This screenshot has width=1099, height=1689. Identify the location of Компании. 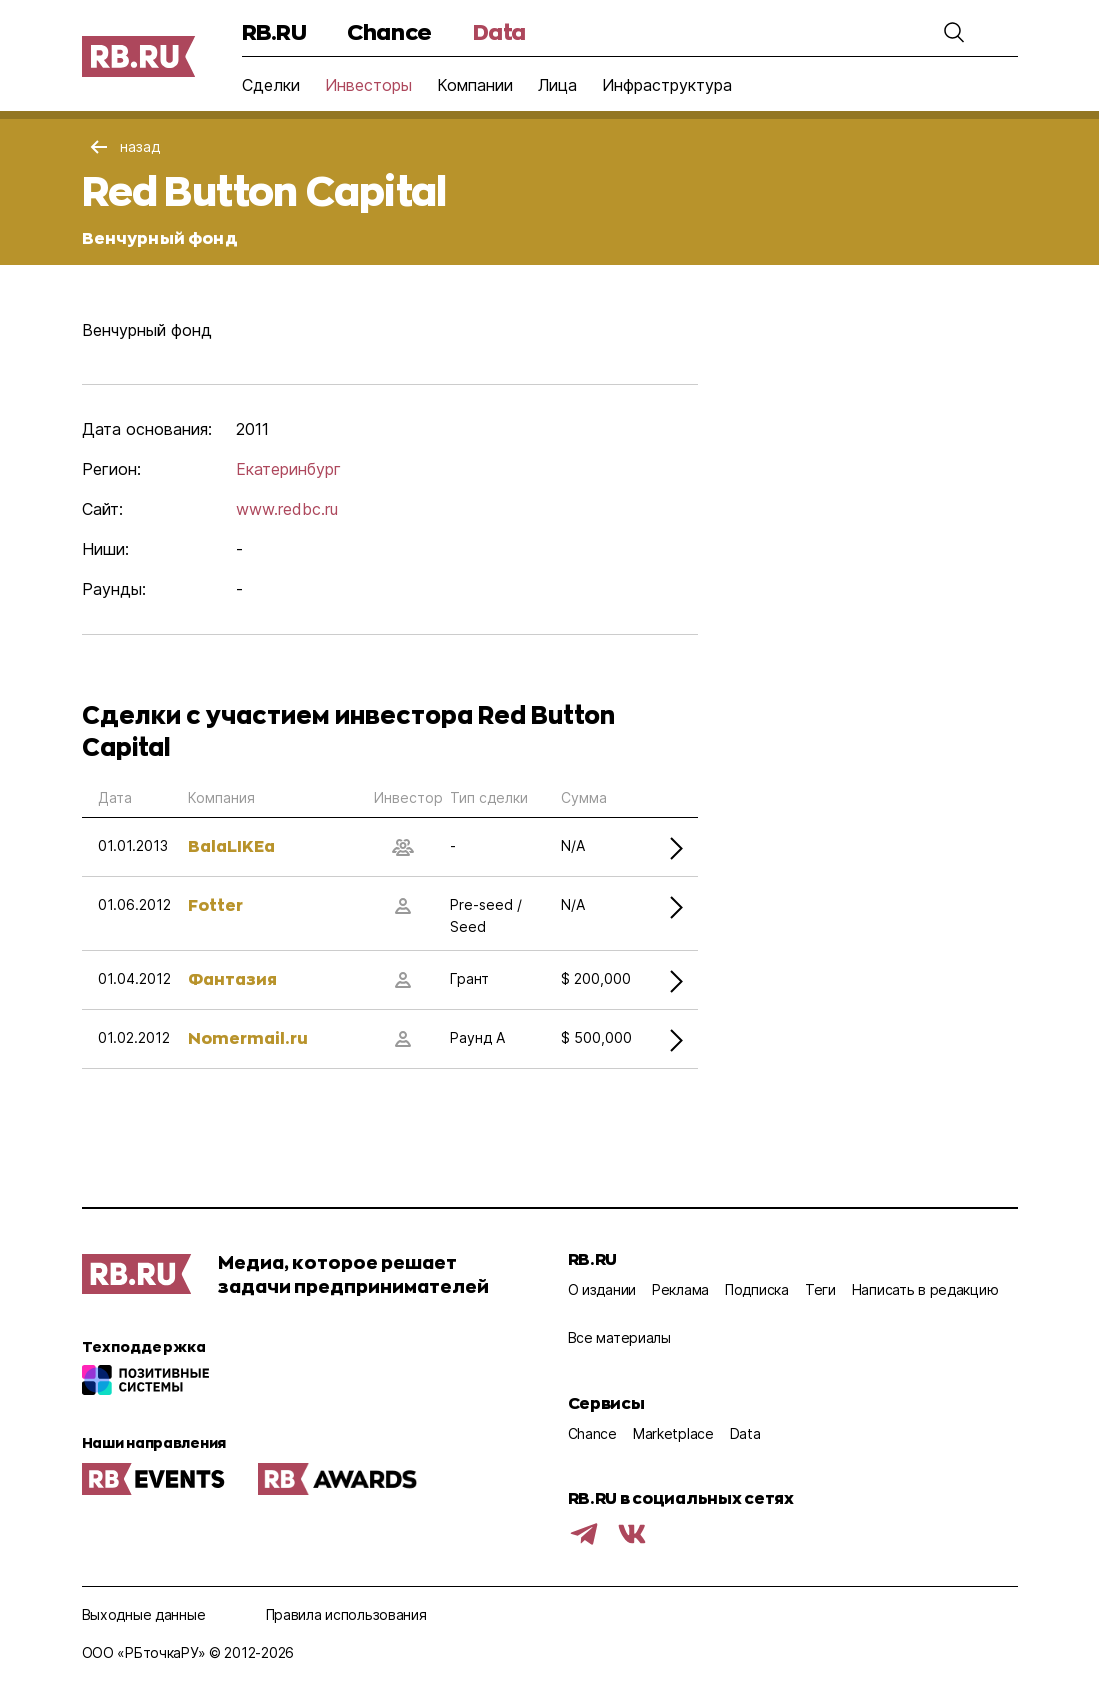
(475, 85).